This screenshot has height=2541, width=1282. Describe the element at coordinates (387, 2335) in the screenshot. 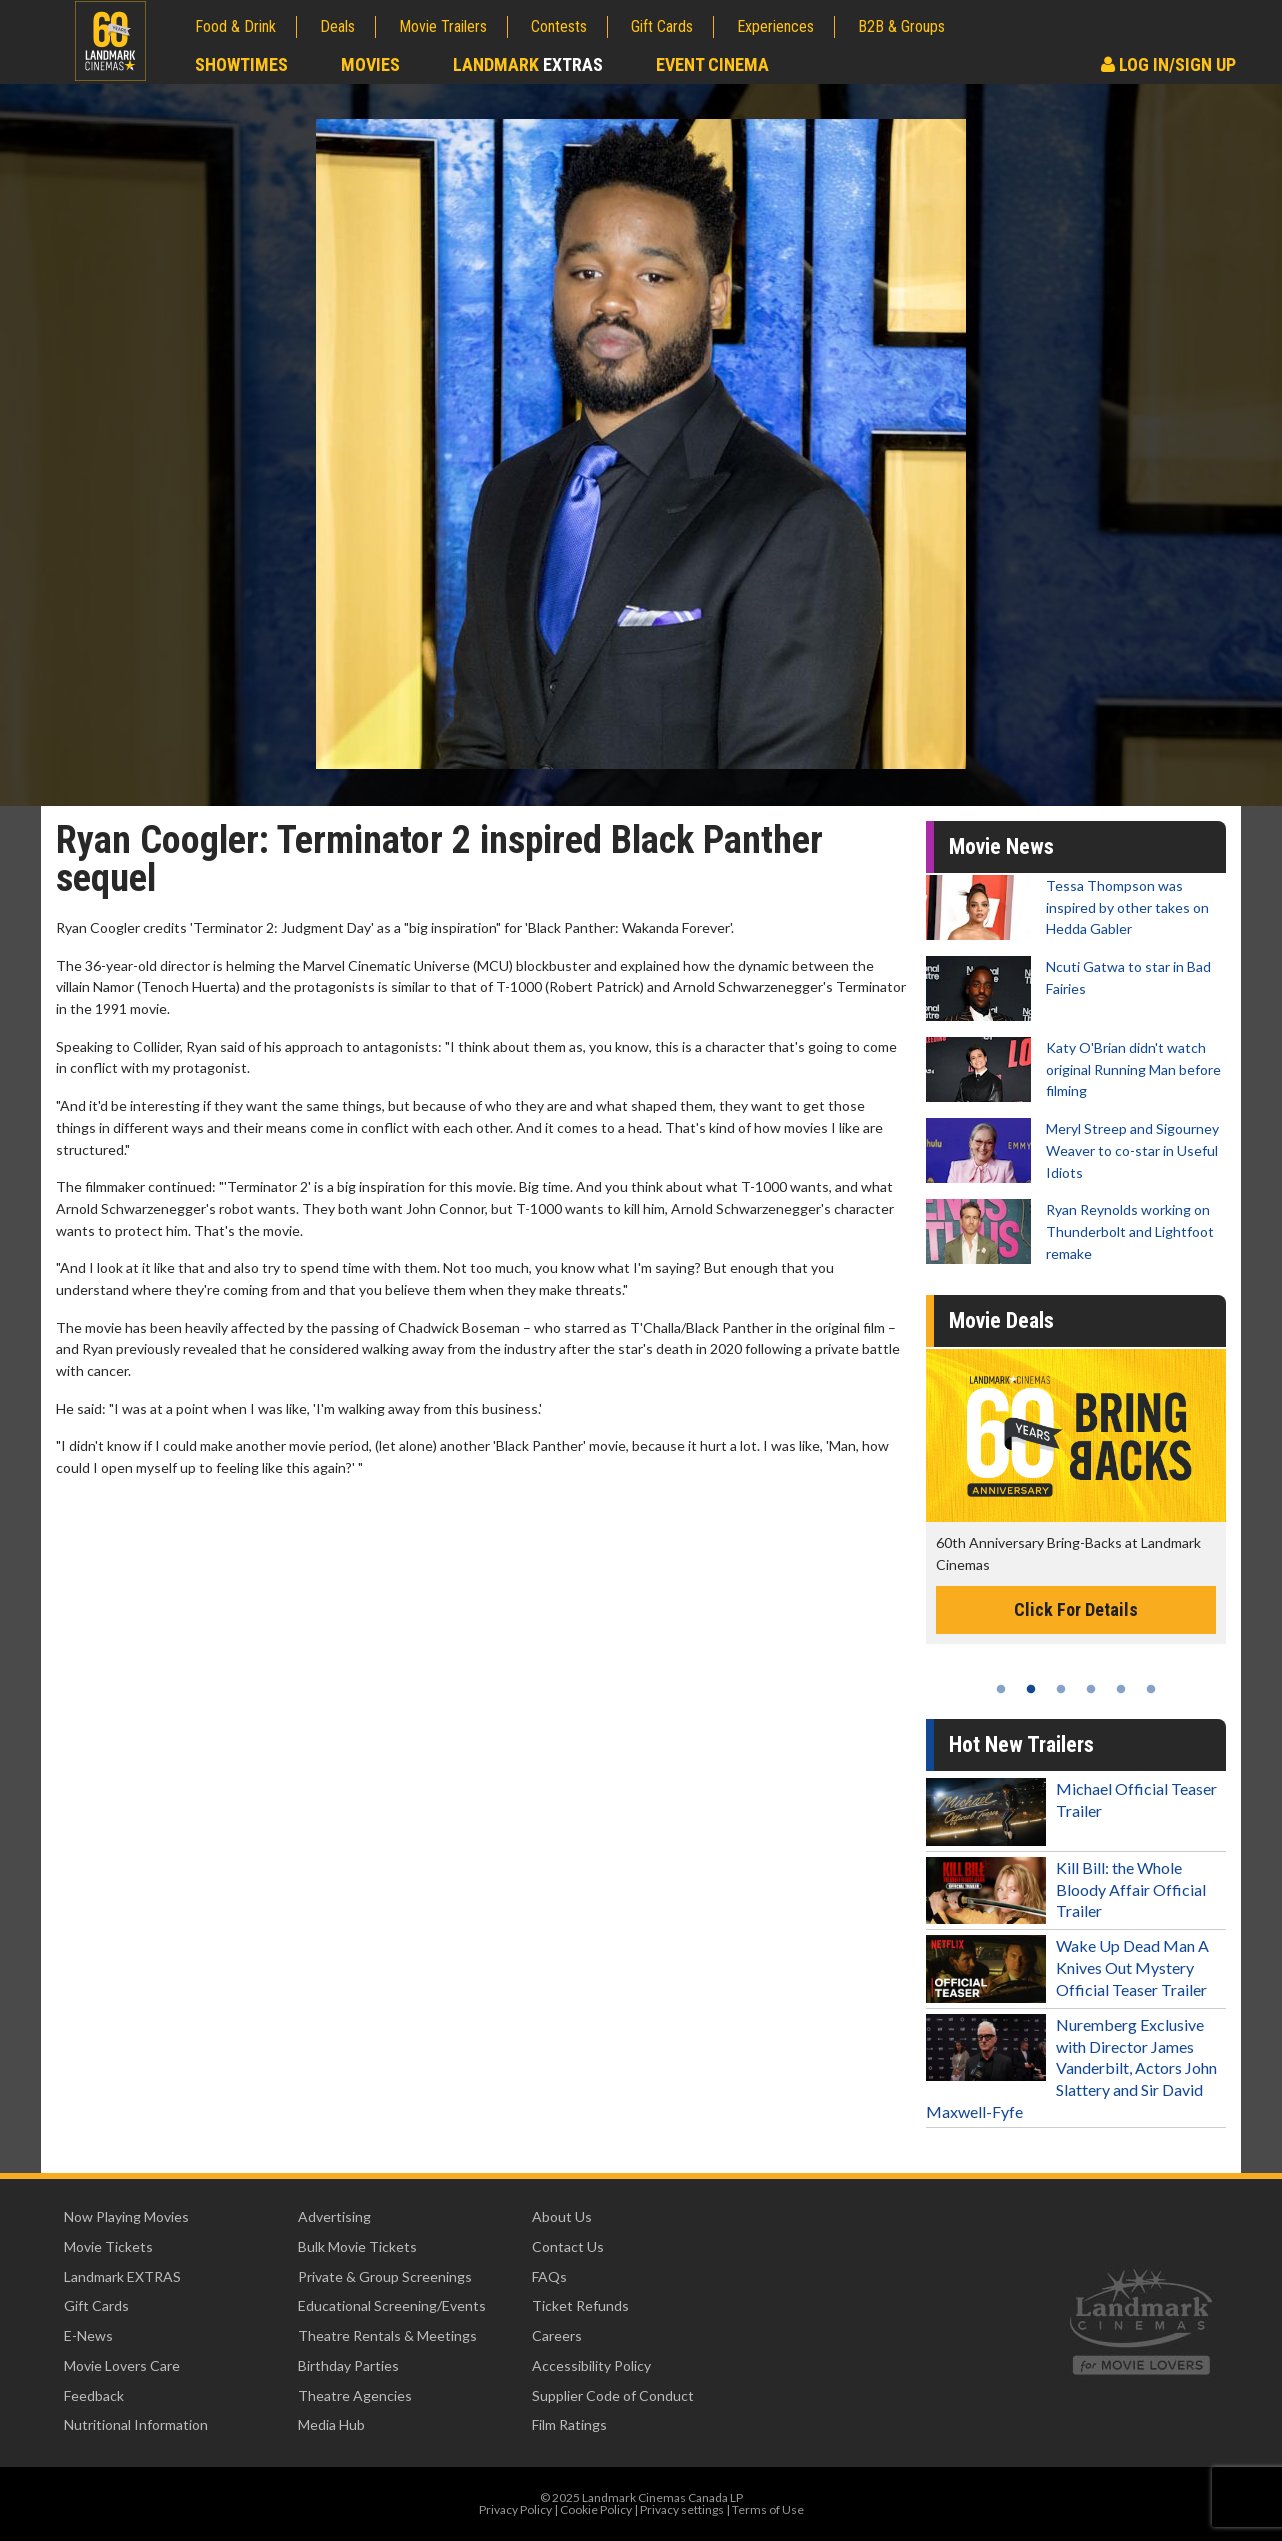

I see `Theatre Rentals & Meetings` at that location.